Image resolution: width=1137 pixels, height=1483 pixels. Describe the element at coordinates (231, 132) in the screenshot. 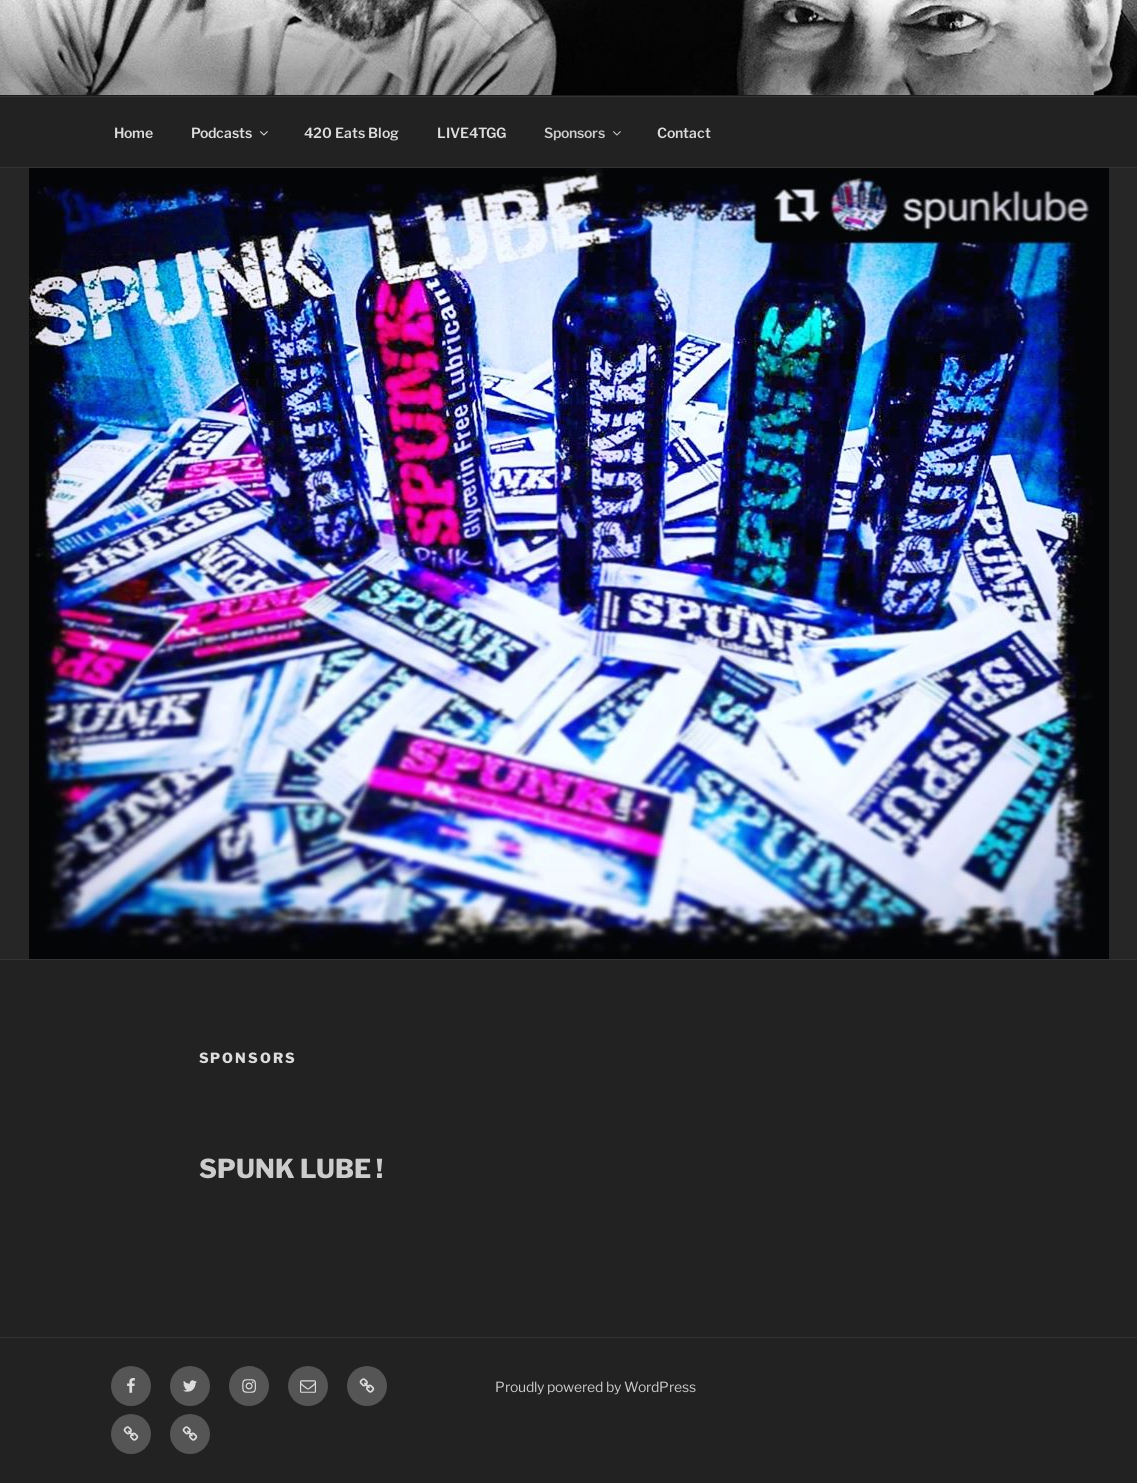

I see `Podcasts` at that location.